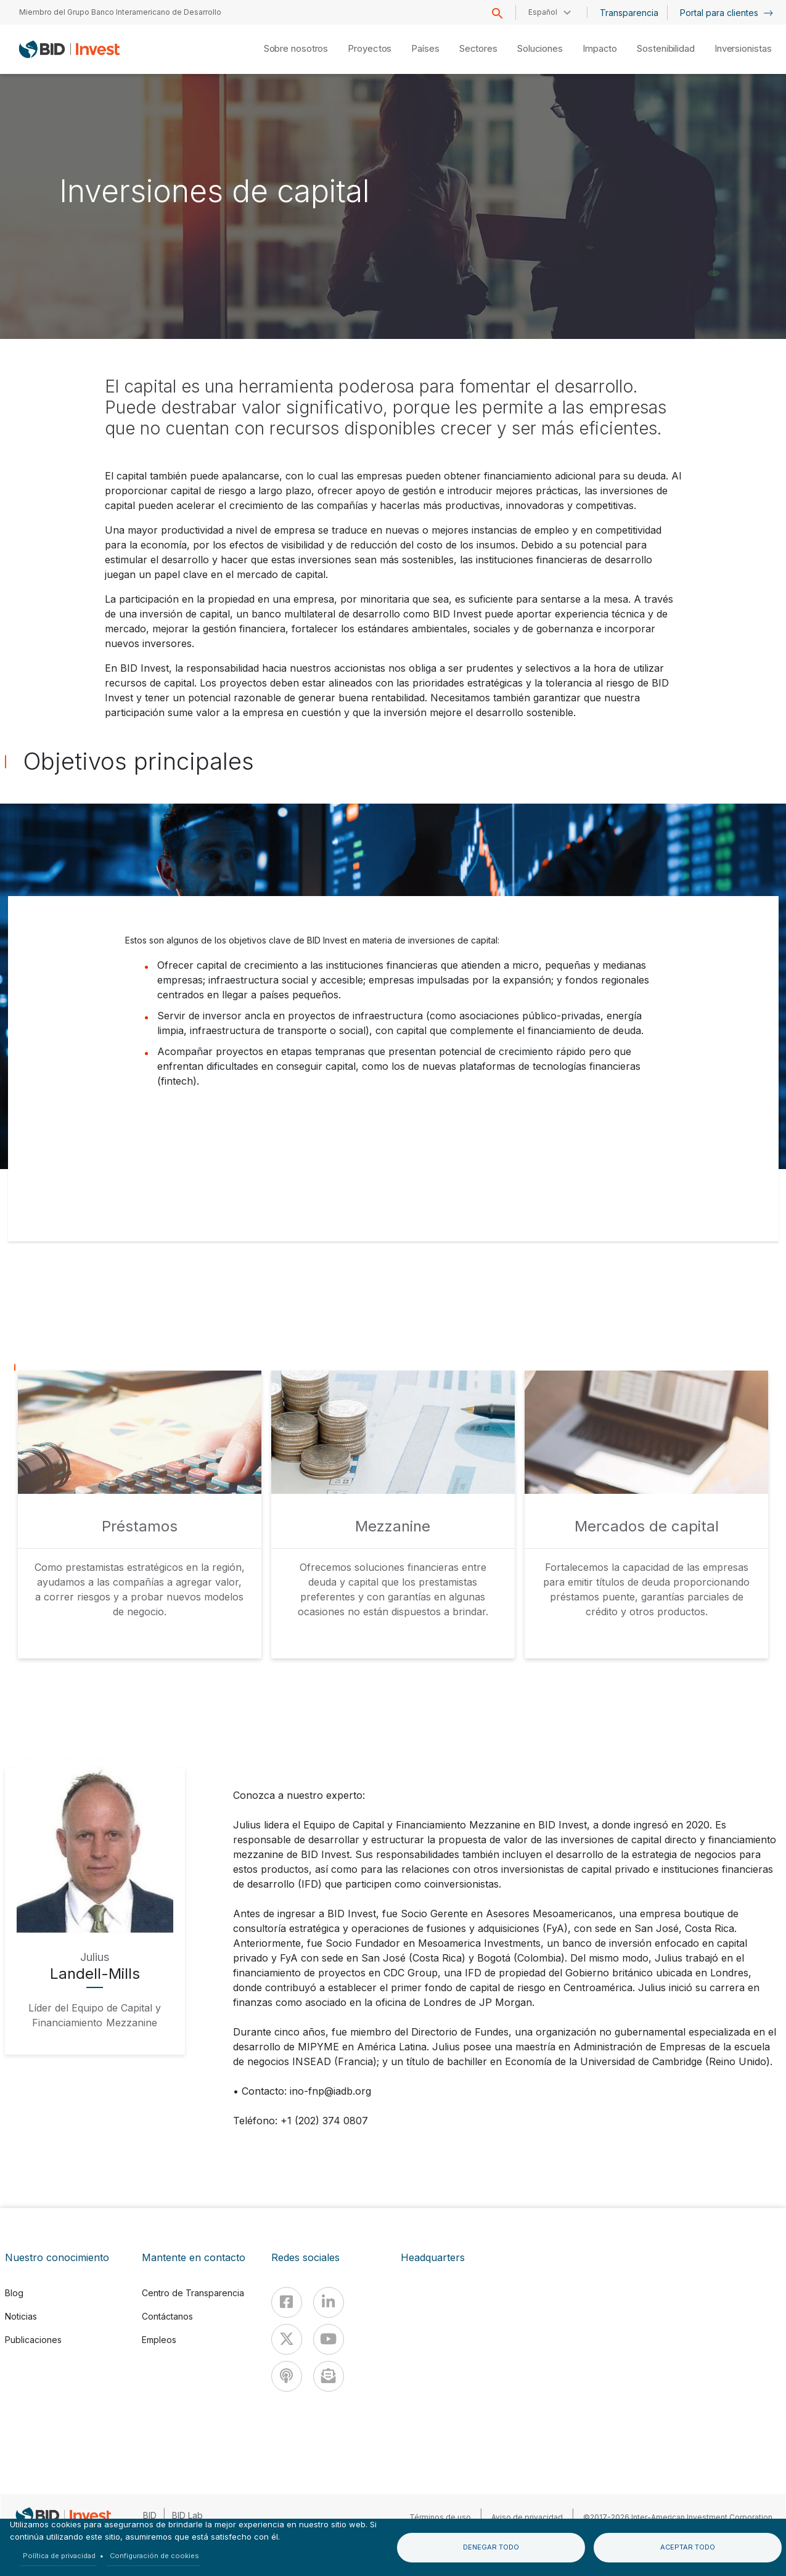 This screenshot has width=786, height=2576. I want to click on Sostenibilidad, so click(666, 48).